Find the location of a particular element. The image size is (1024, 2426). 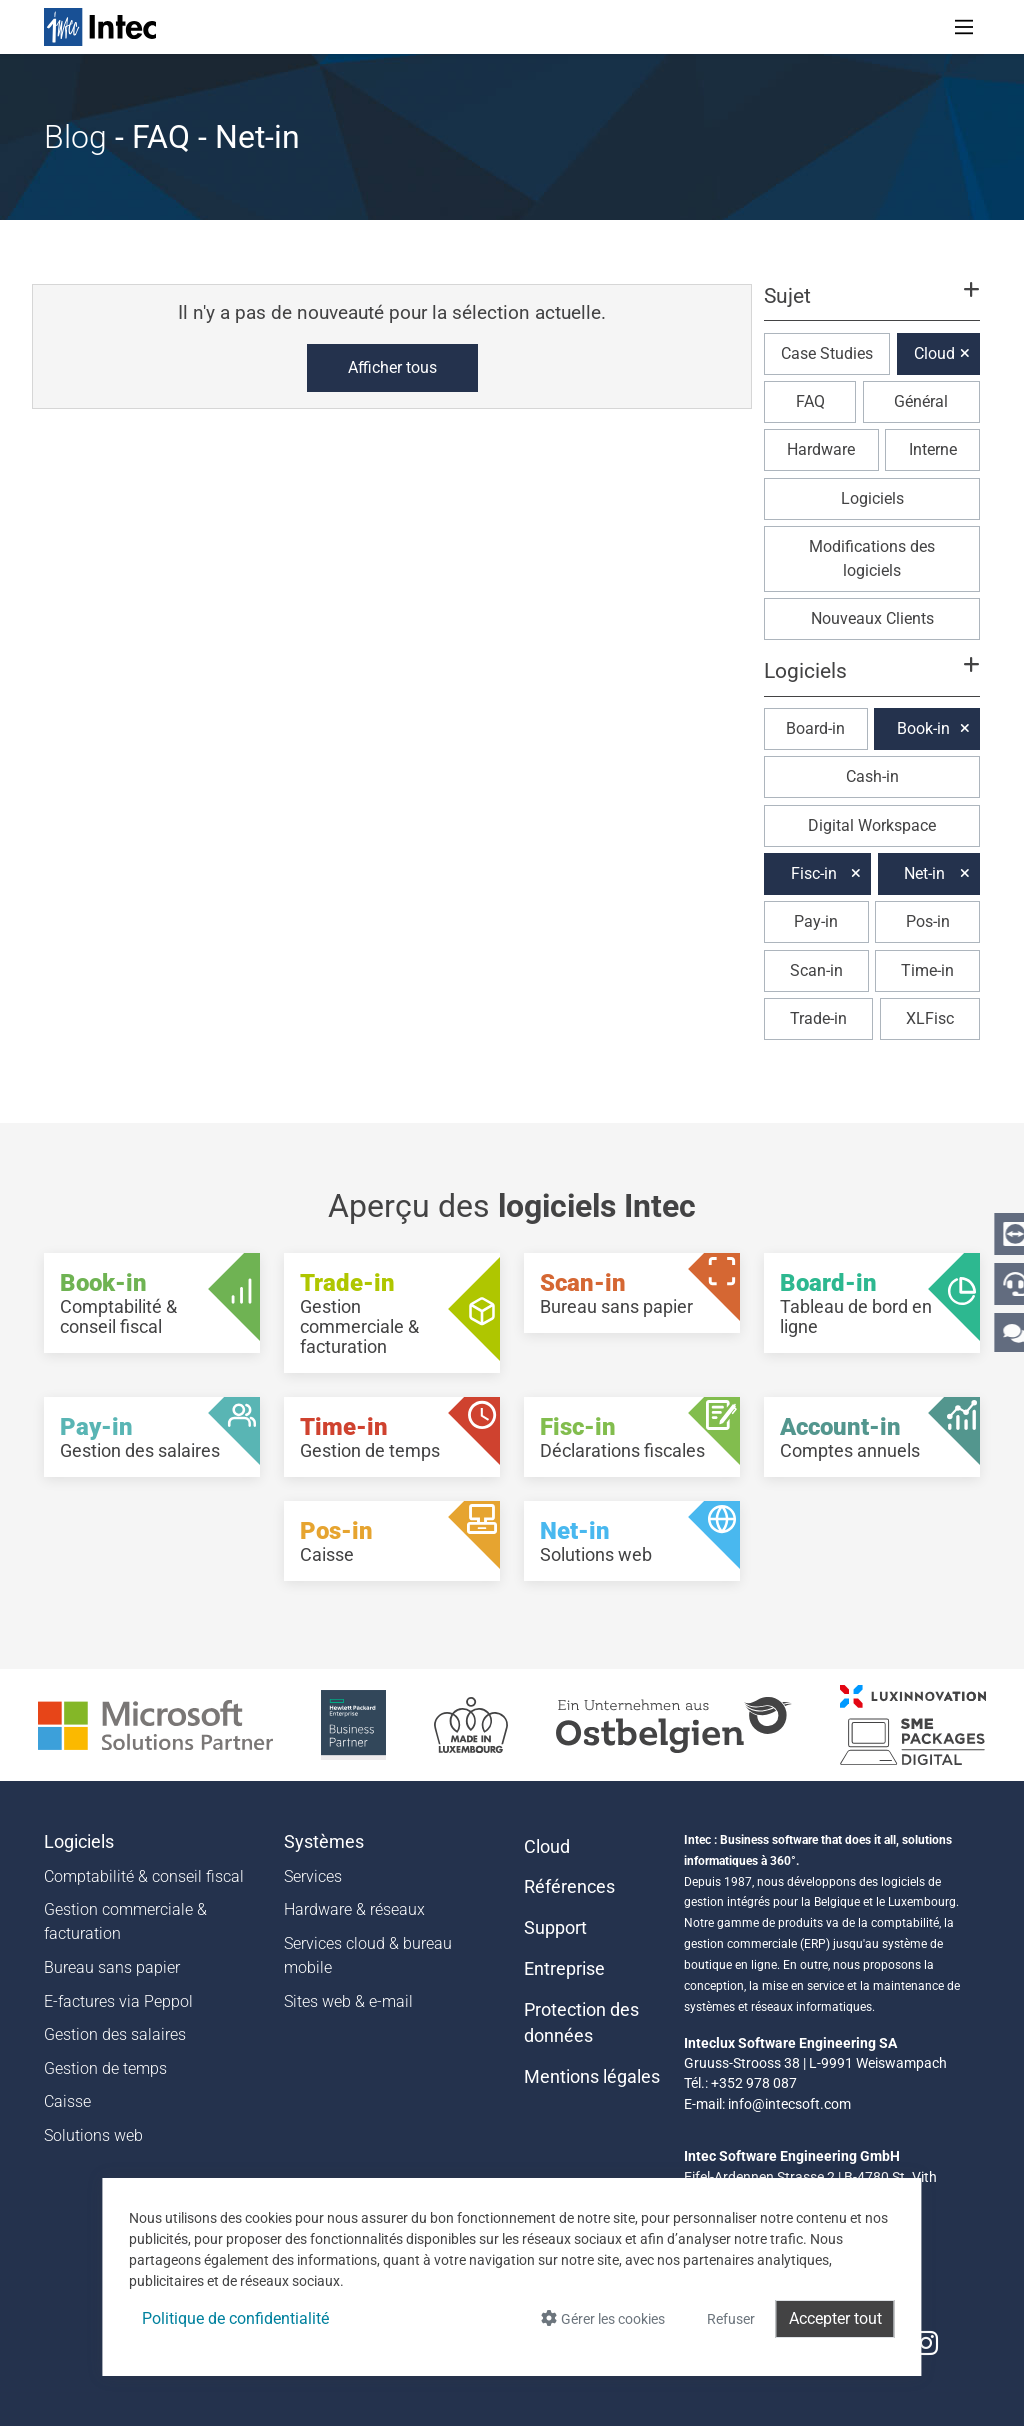

Solutions web is located at coordinates (93, 2135).